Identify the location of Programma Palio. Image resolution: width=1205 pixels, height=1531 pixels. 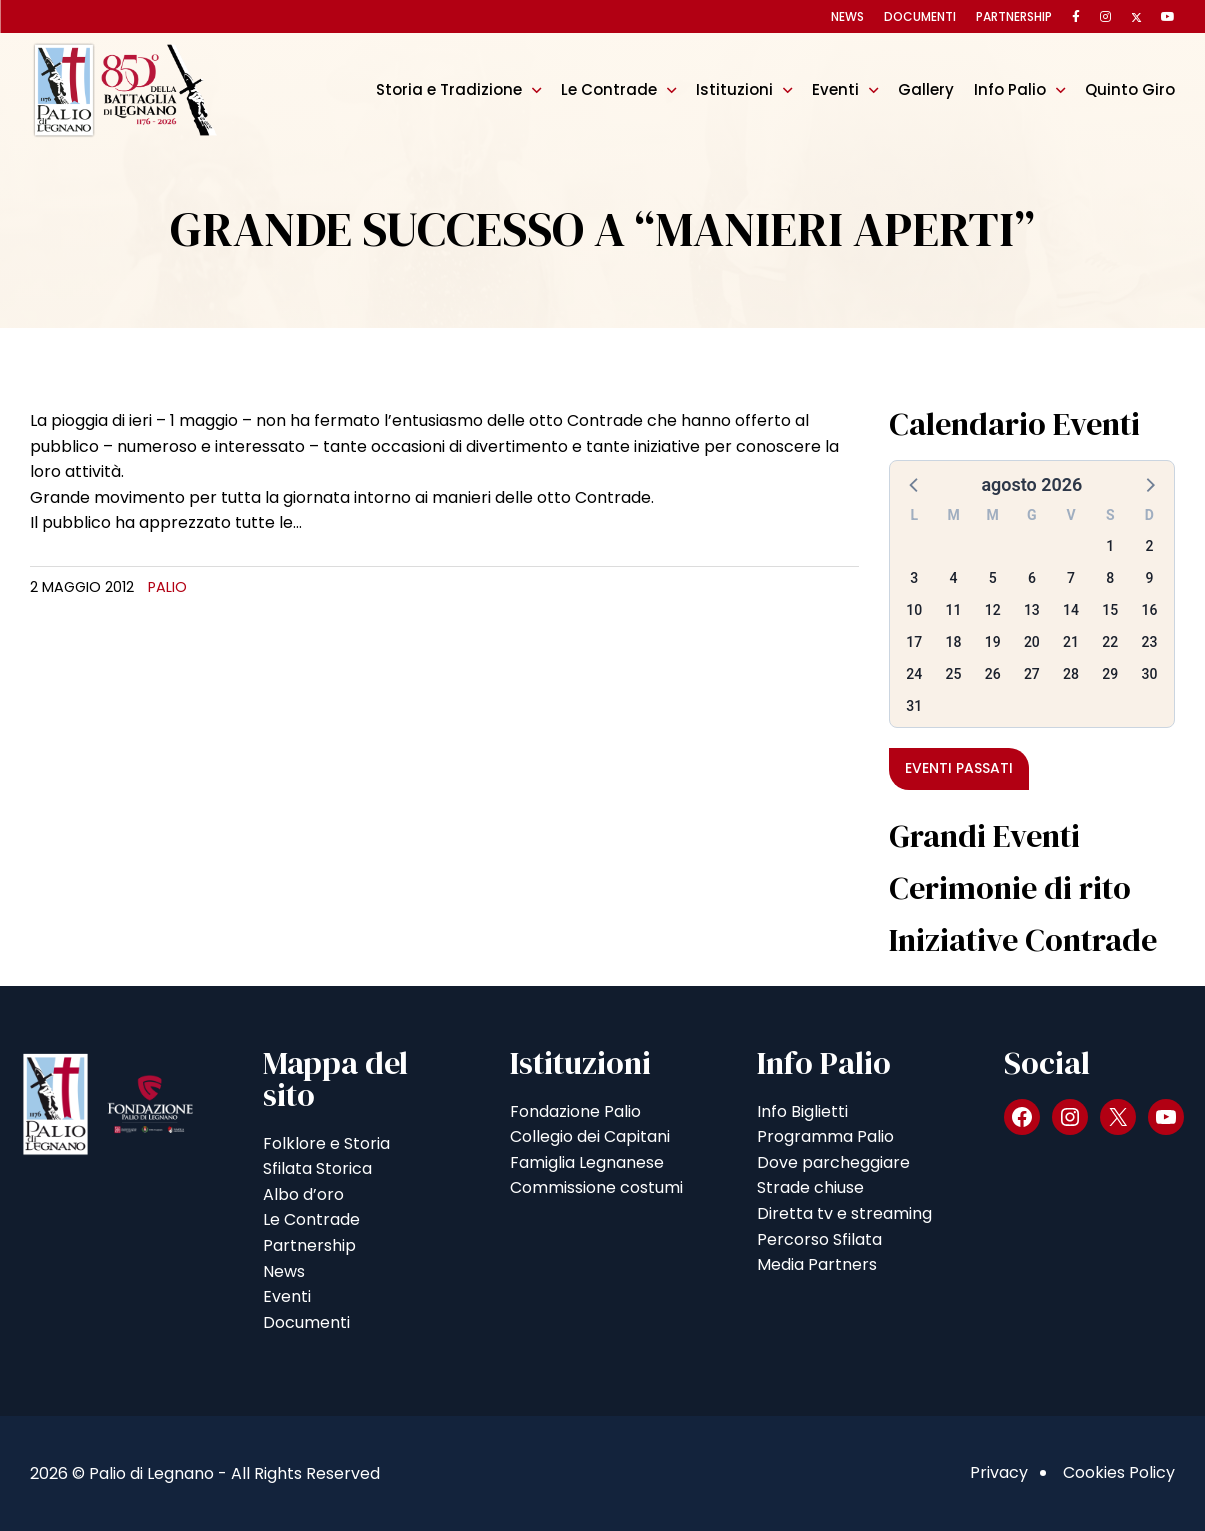
(825, 1136).